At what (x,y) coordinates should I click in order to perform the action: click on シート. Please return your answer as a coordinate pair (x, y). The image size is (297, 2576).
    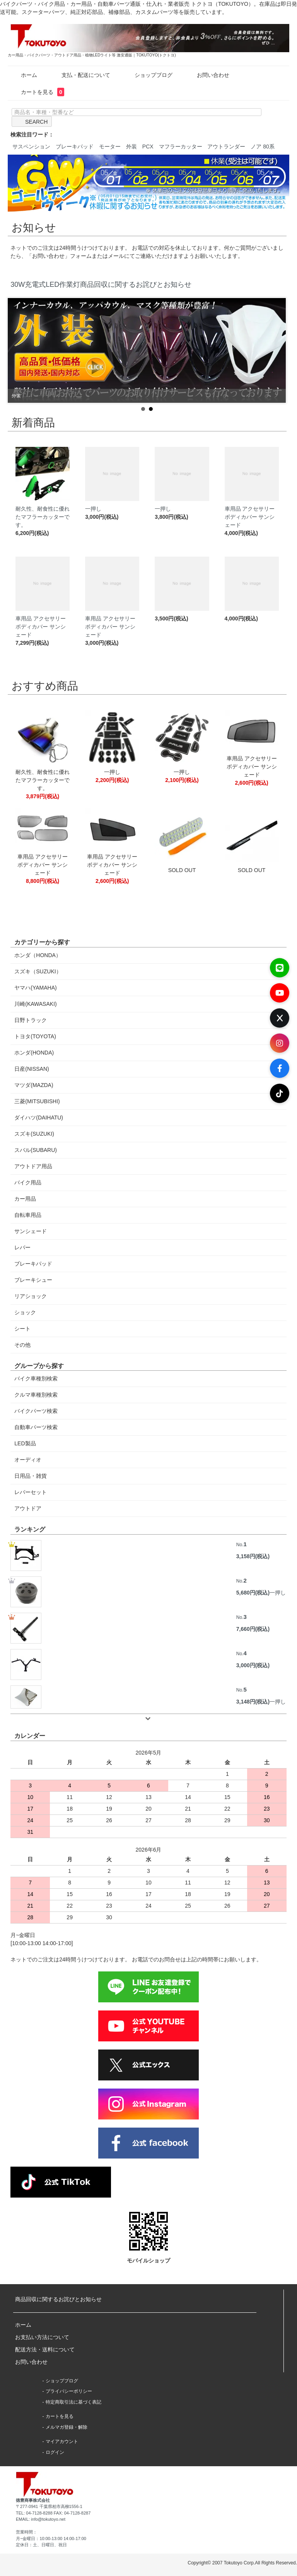
    Looking at the image, I should click on (22, 1328).